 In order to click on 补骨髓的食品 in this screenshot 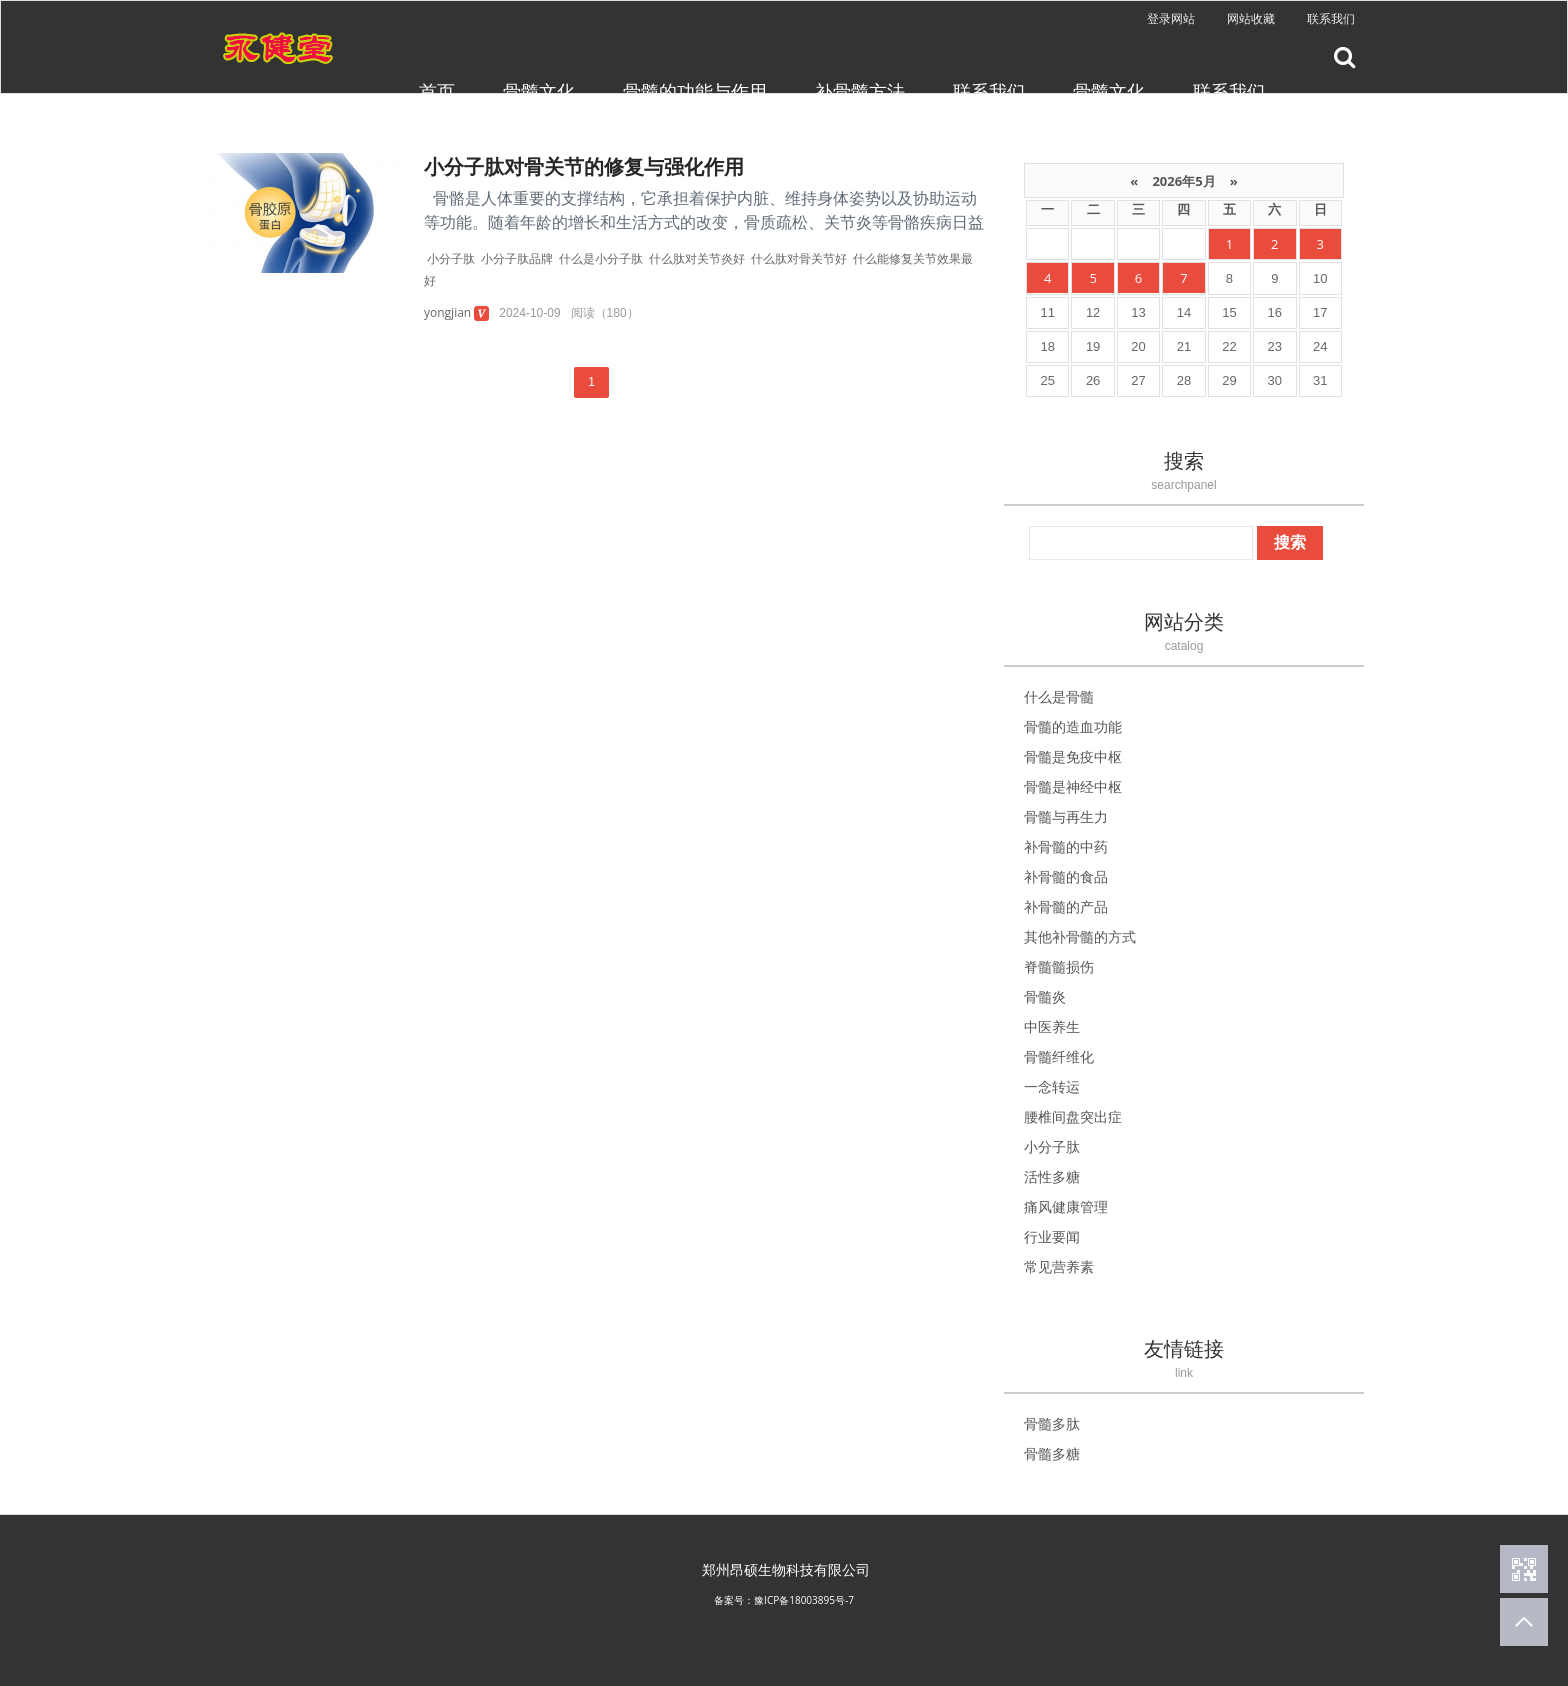, I will do `click(1066, 876)`.